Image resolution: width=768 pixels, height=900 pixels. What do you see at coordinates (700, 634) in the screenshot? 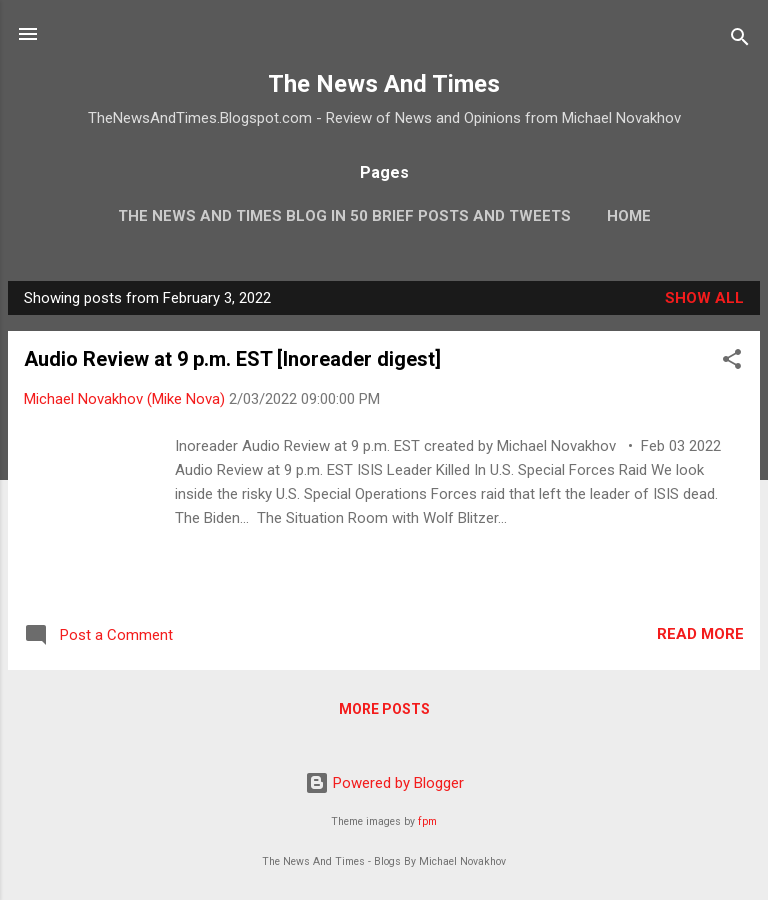
I see `Read more` at bounding box center [700, 634].